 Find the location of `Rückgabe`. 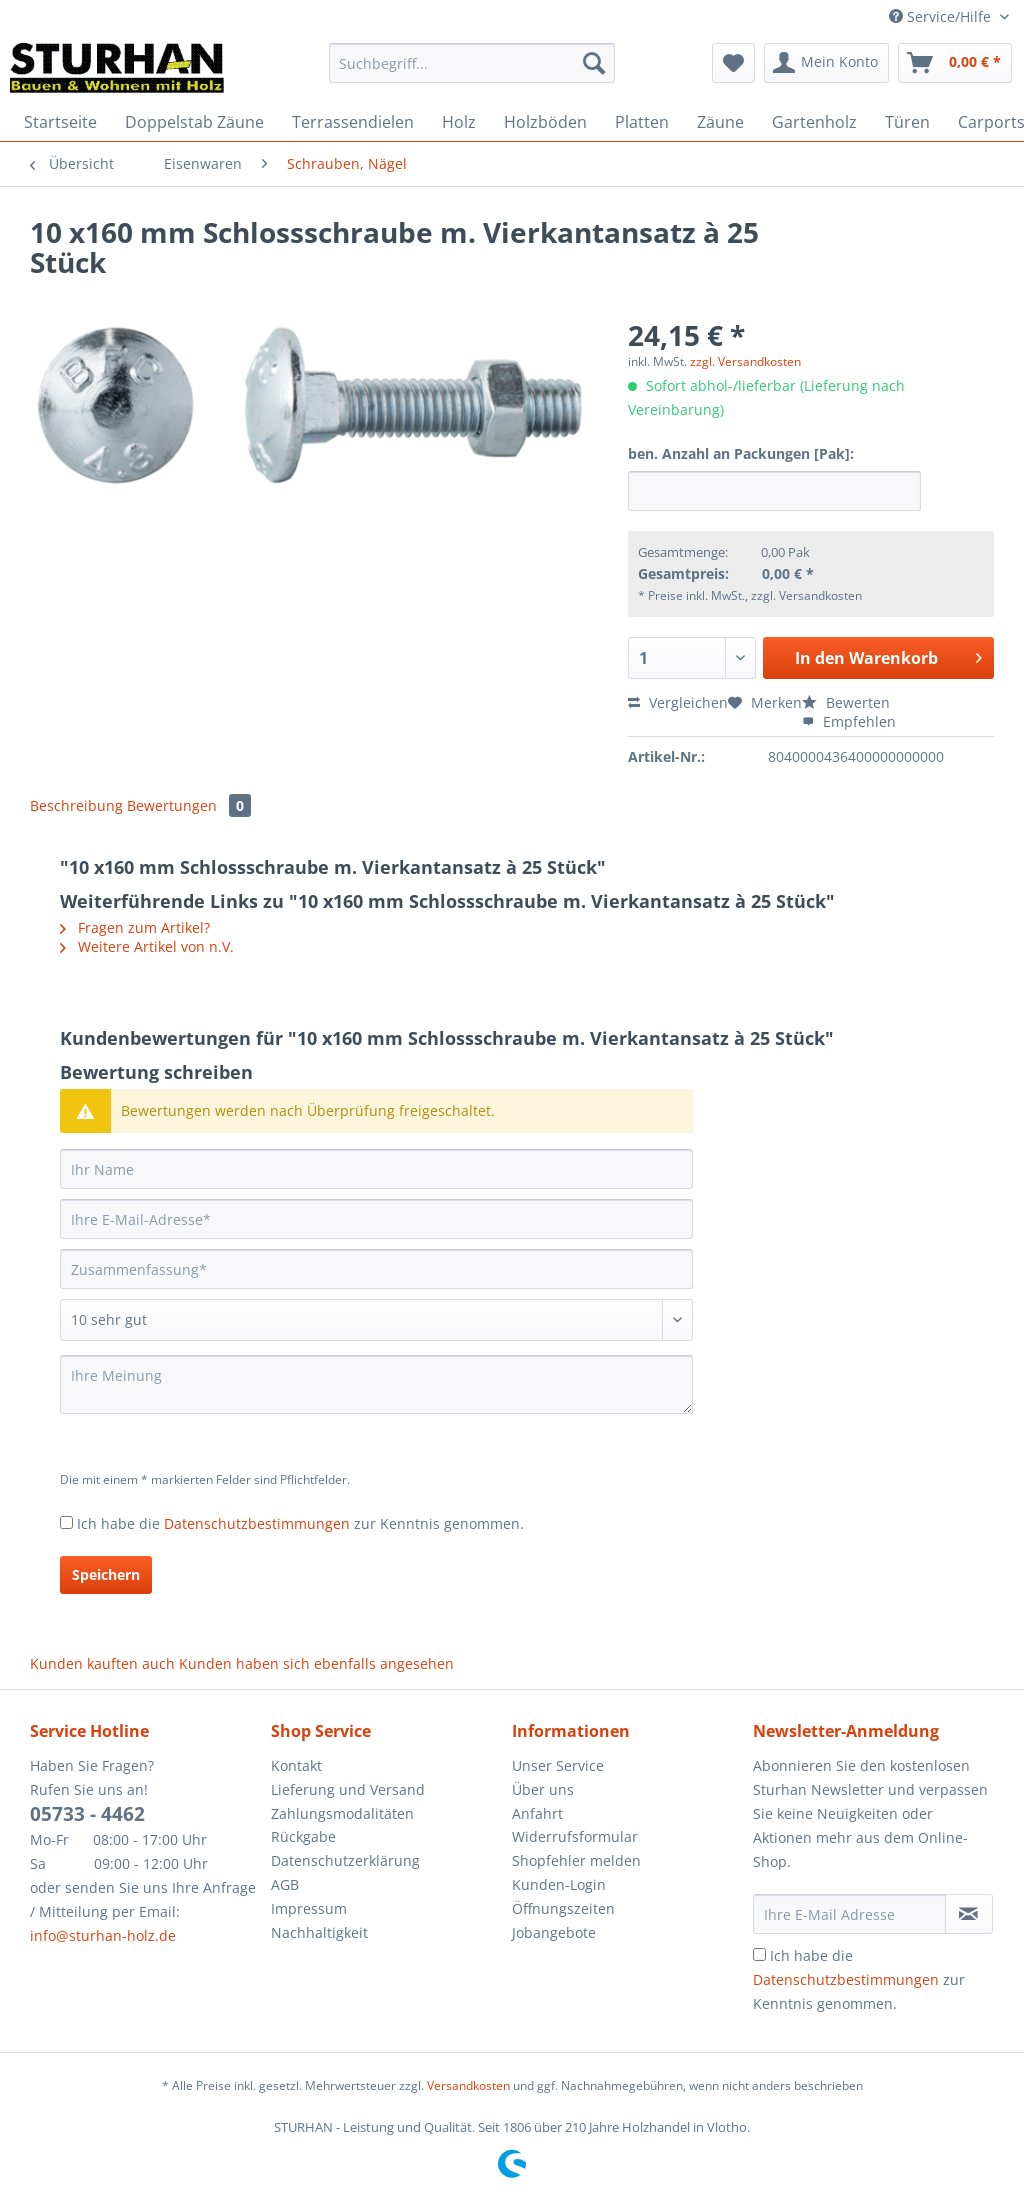

Rückgabe is located at coordinates (303, 1836).